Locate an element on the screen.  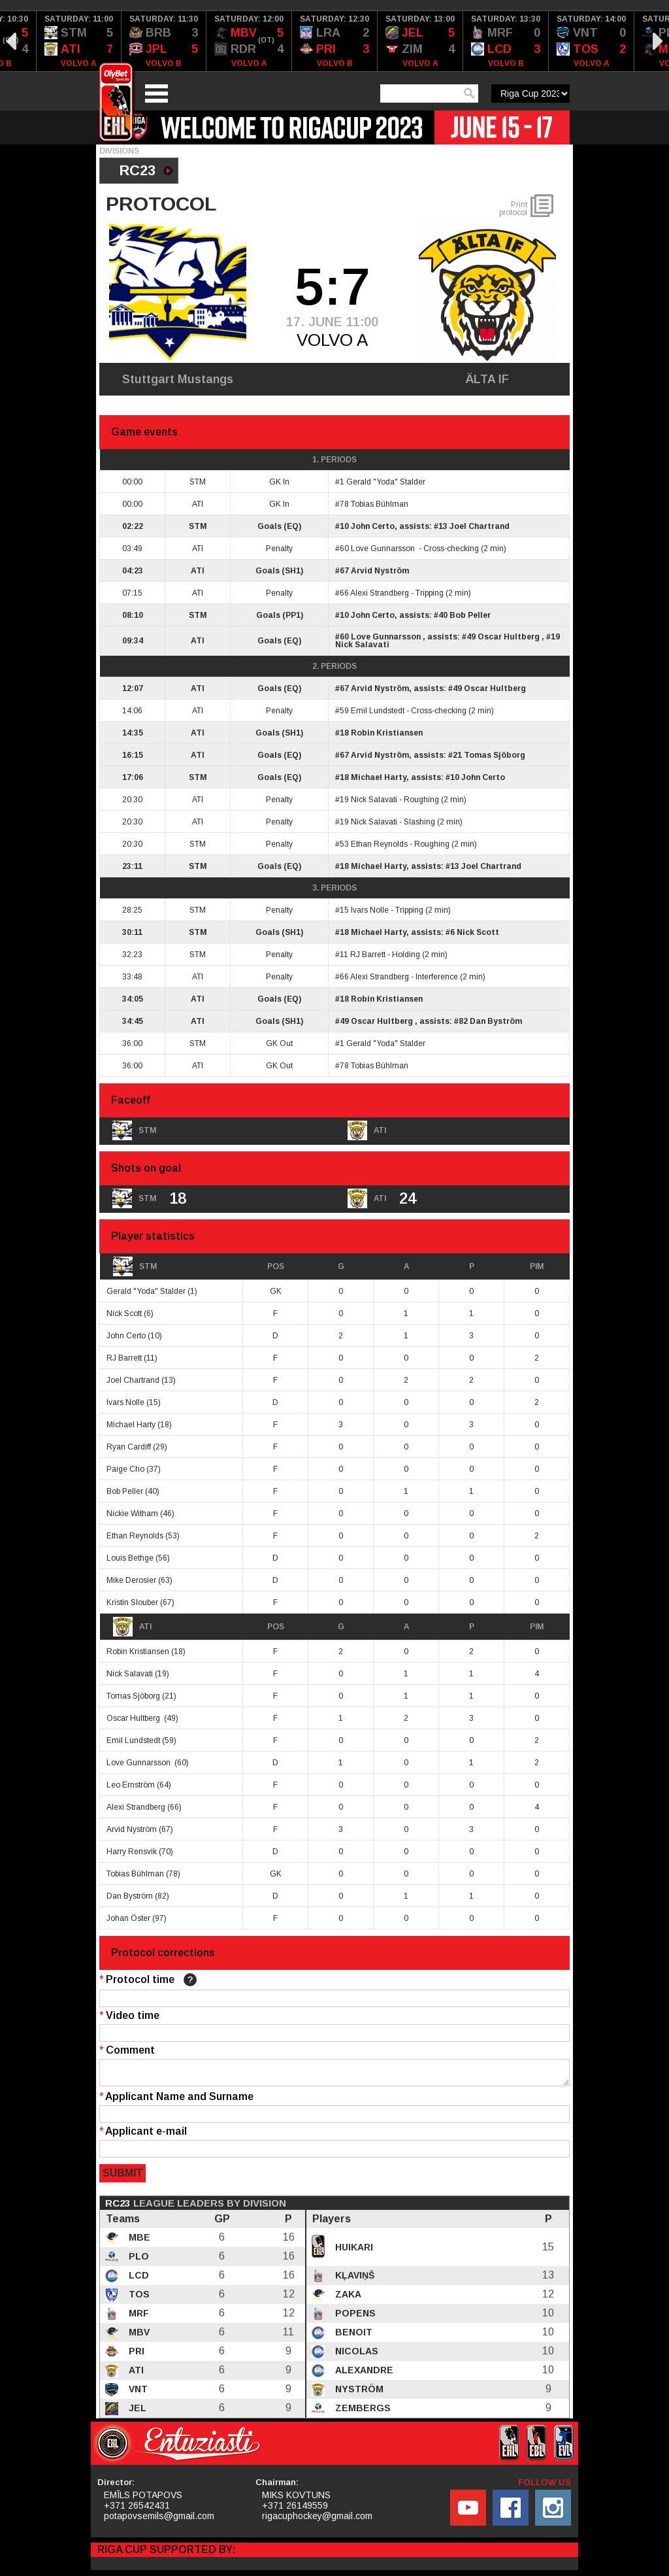
Applicant e-mail is located at coordinates (143, 2135).